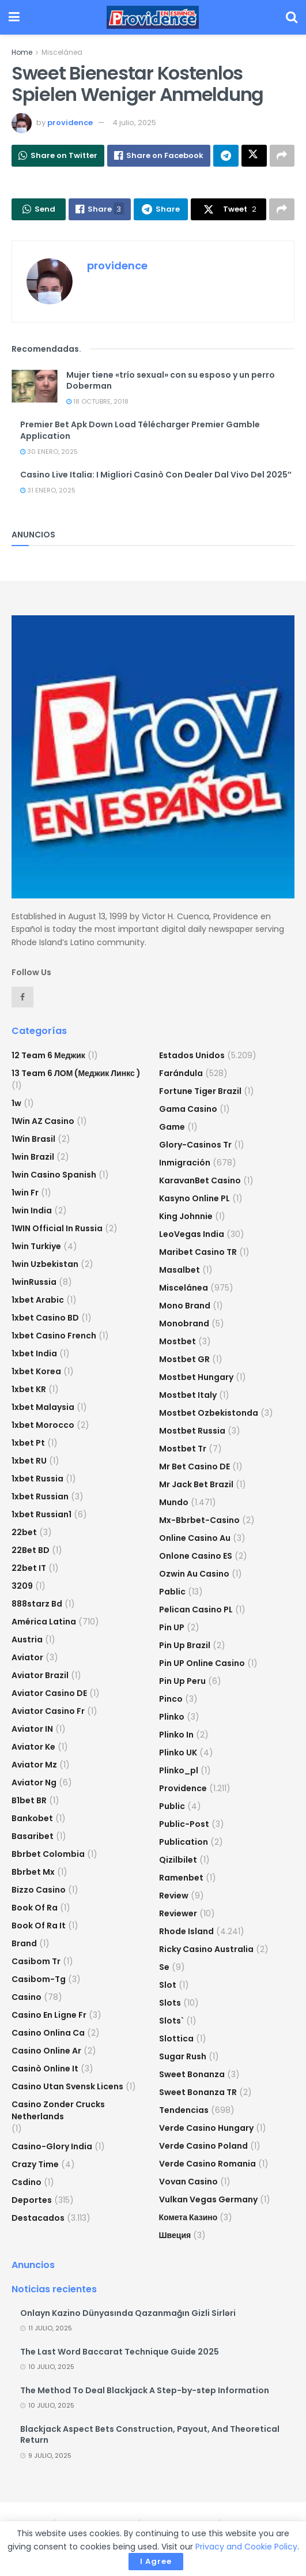 The height and width of the screenshot is (2576, 306). I want to click on Review, so click(173, 1895).